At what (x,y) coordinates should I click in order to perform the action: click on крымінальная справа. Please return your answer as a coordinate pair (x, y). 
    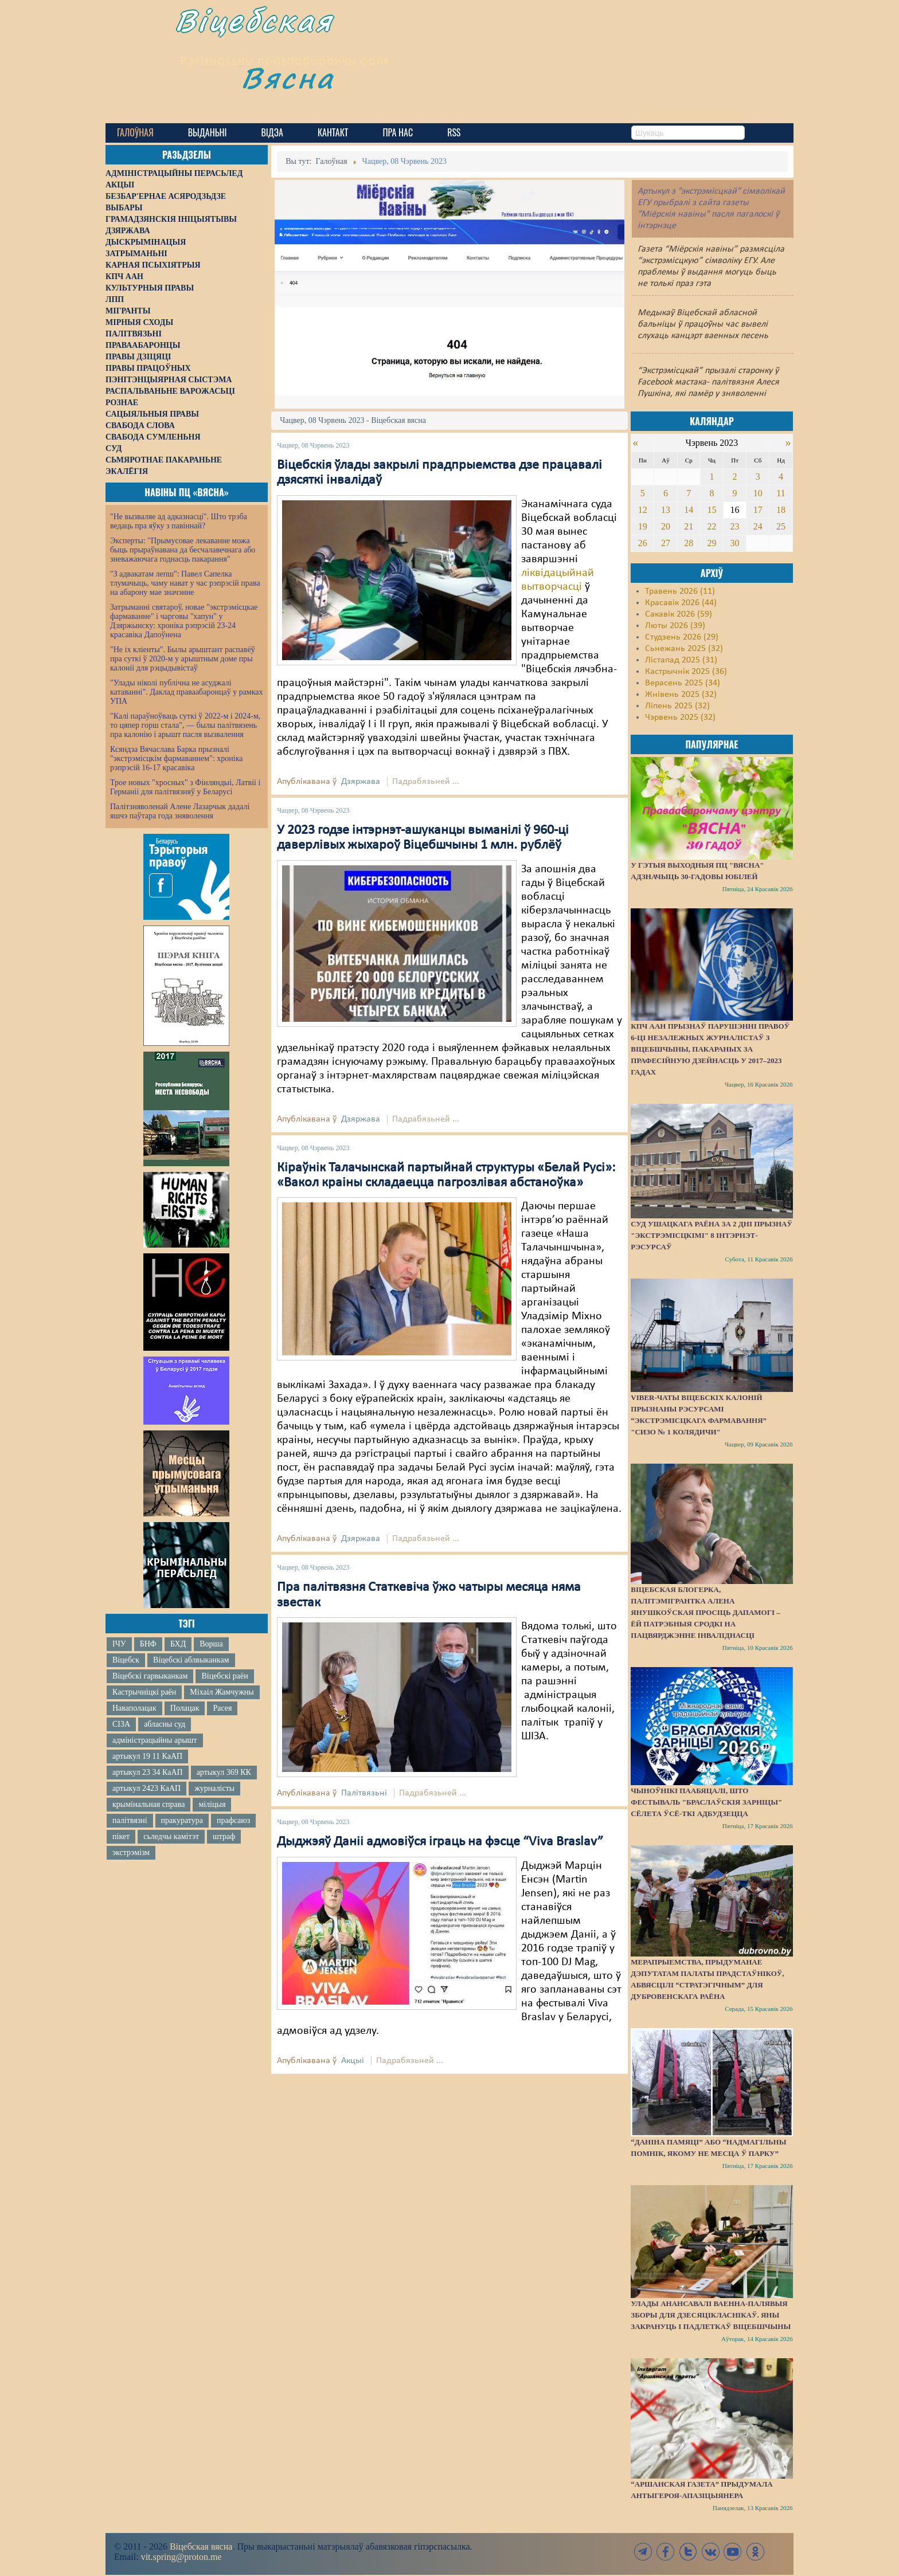
    Looking at the image, I should click on (148, 1804).